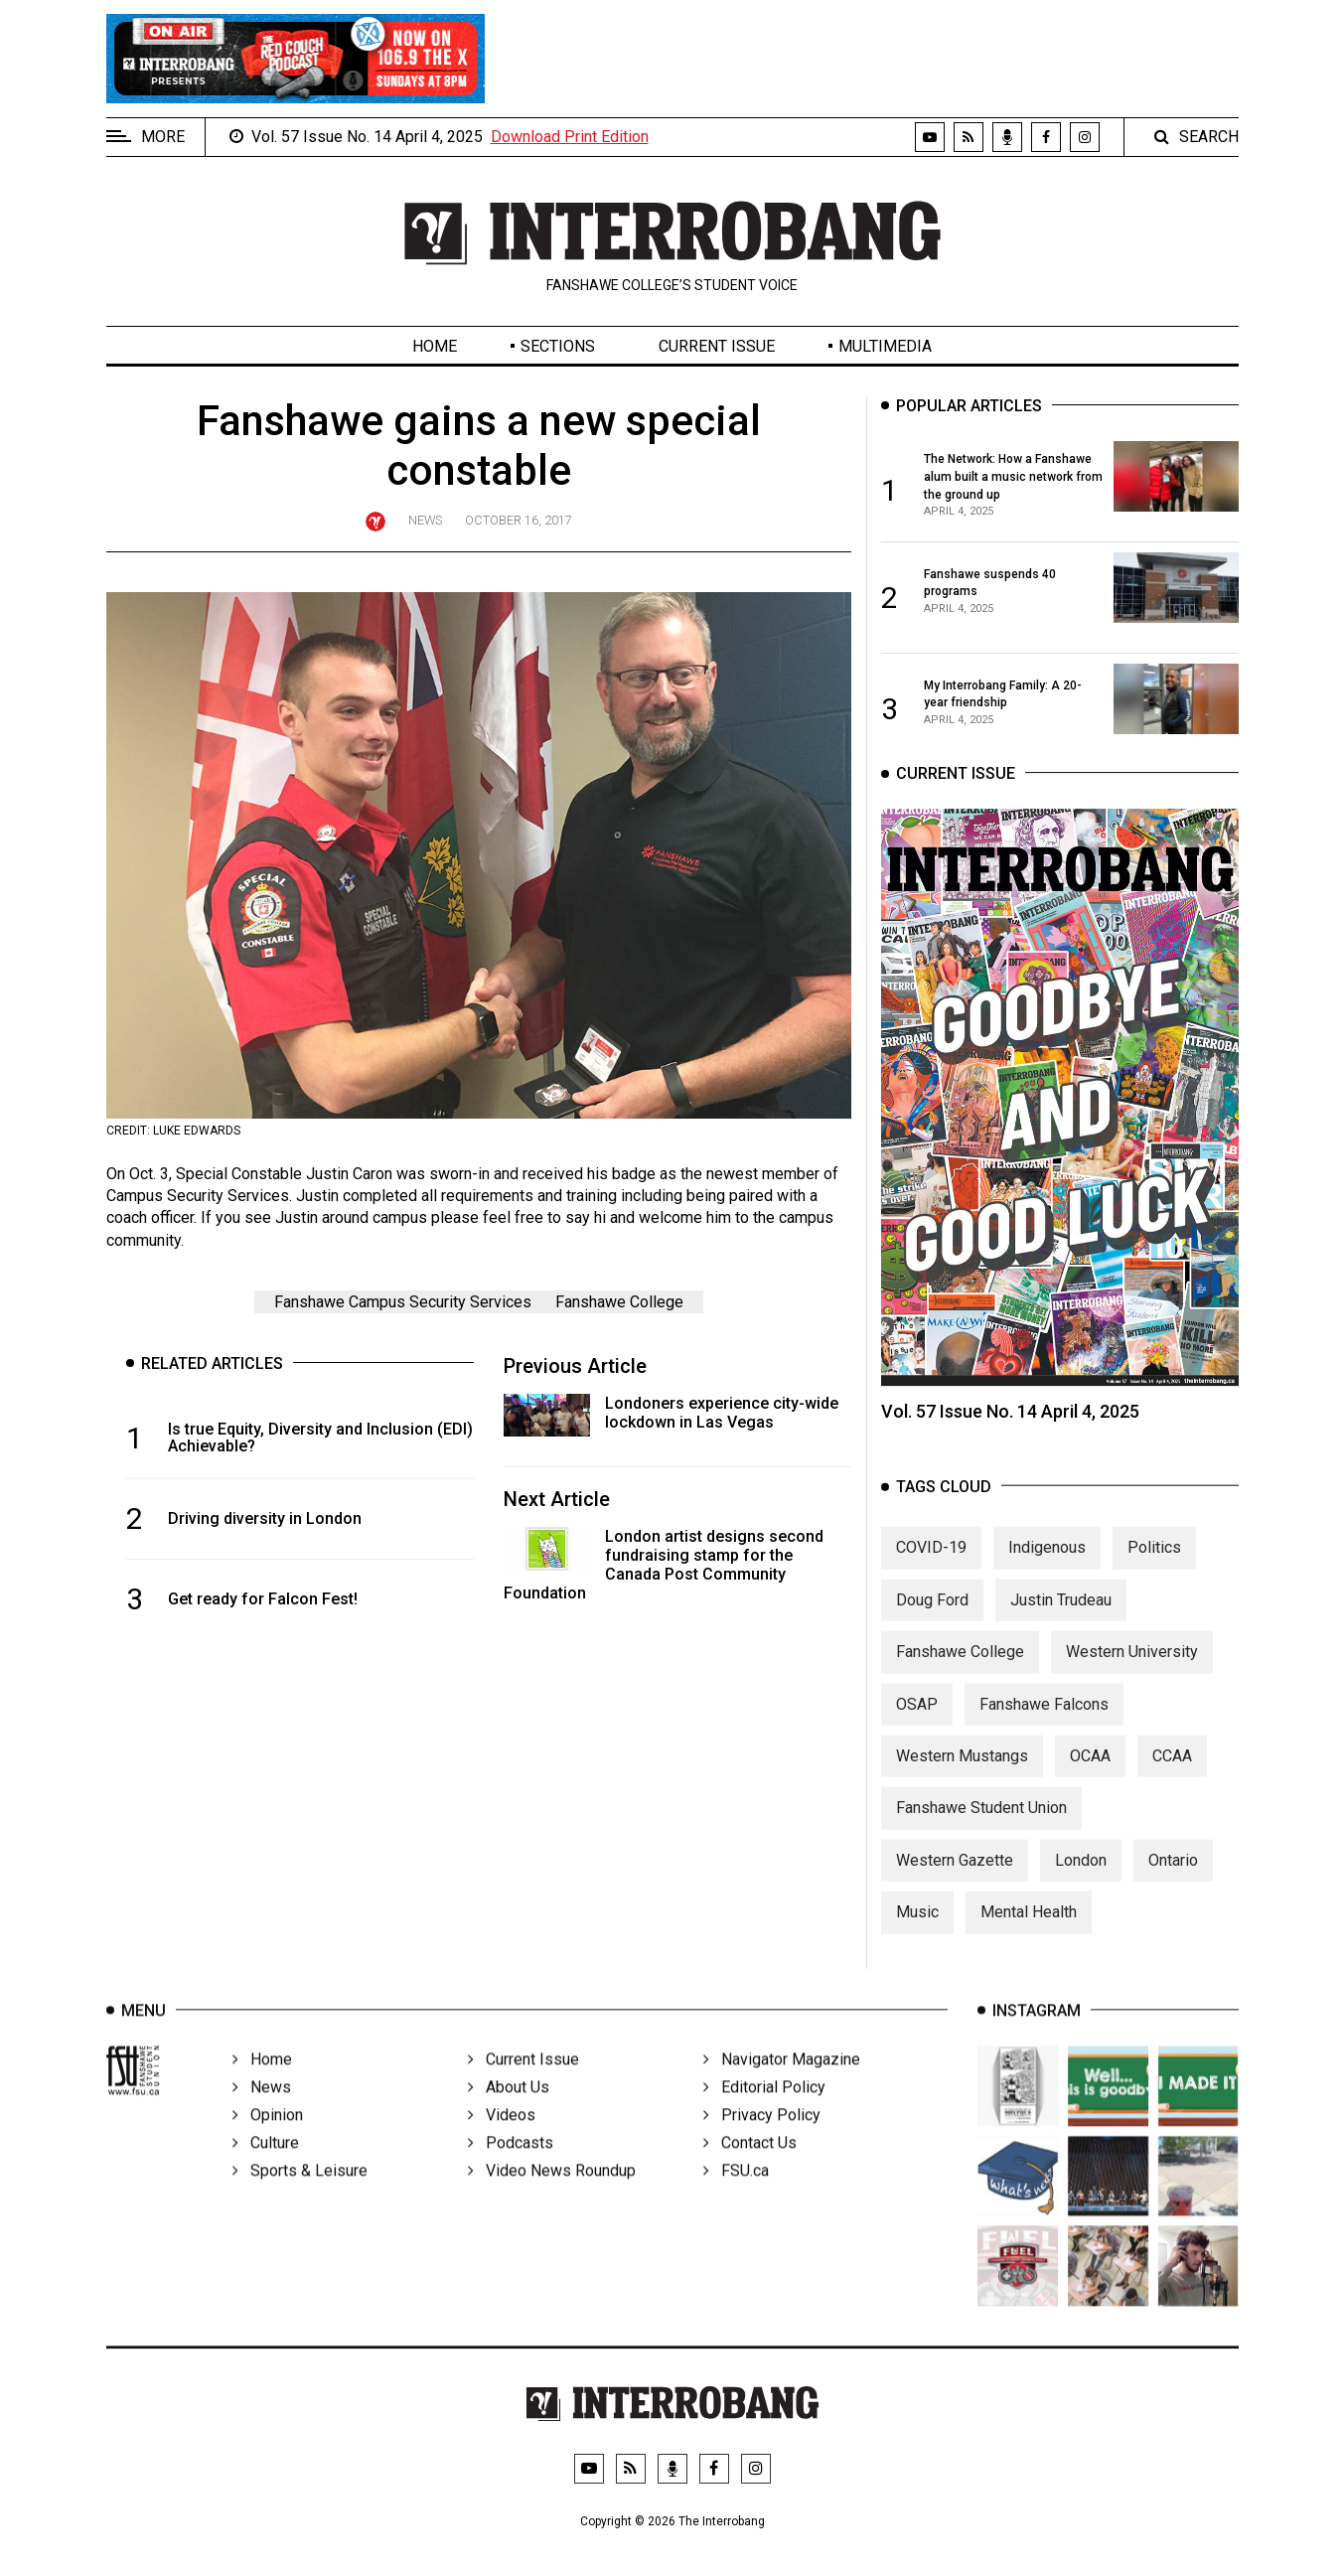 This screenshot has width=1344, height=2576. I want to click on COVID-19, so click(931, 1566).